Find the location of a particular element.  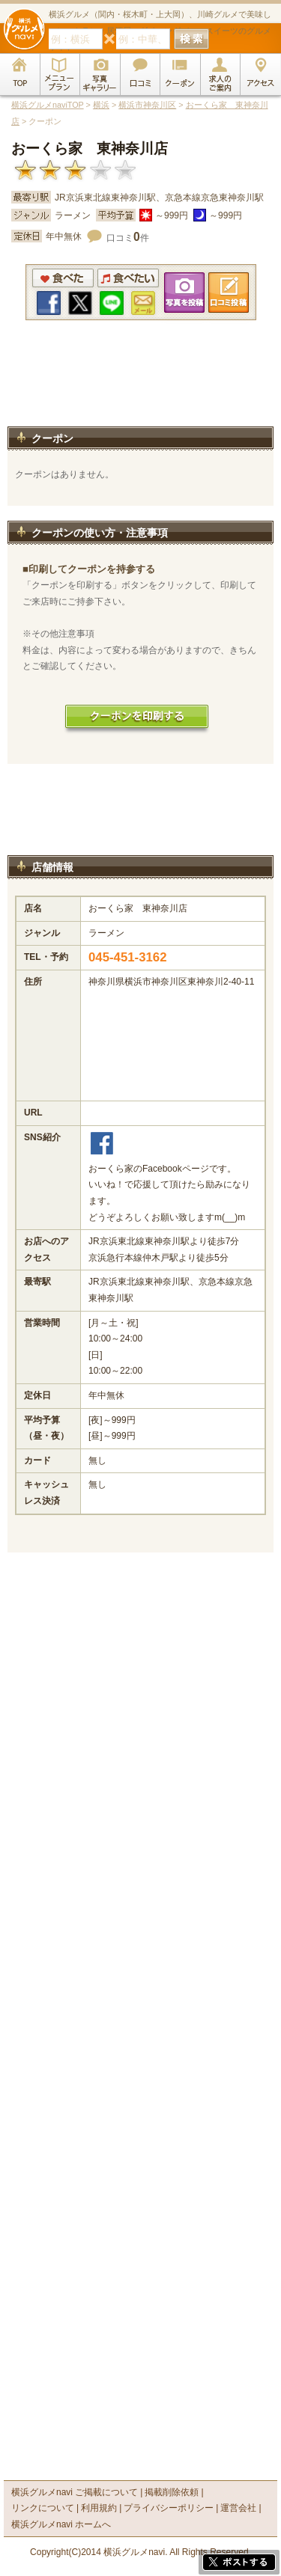

045-451-3162 is located at coordinates (127, 957).